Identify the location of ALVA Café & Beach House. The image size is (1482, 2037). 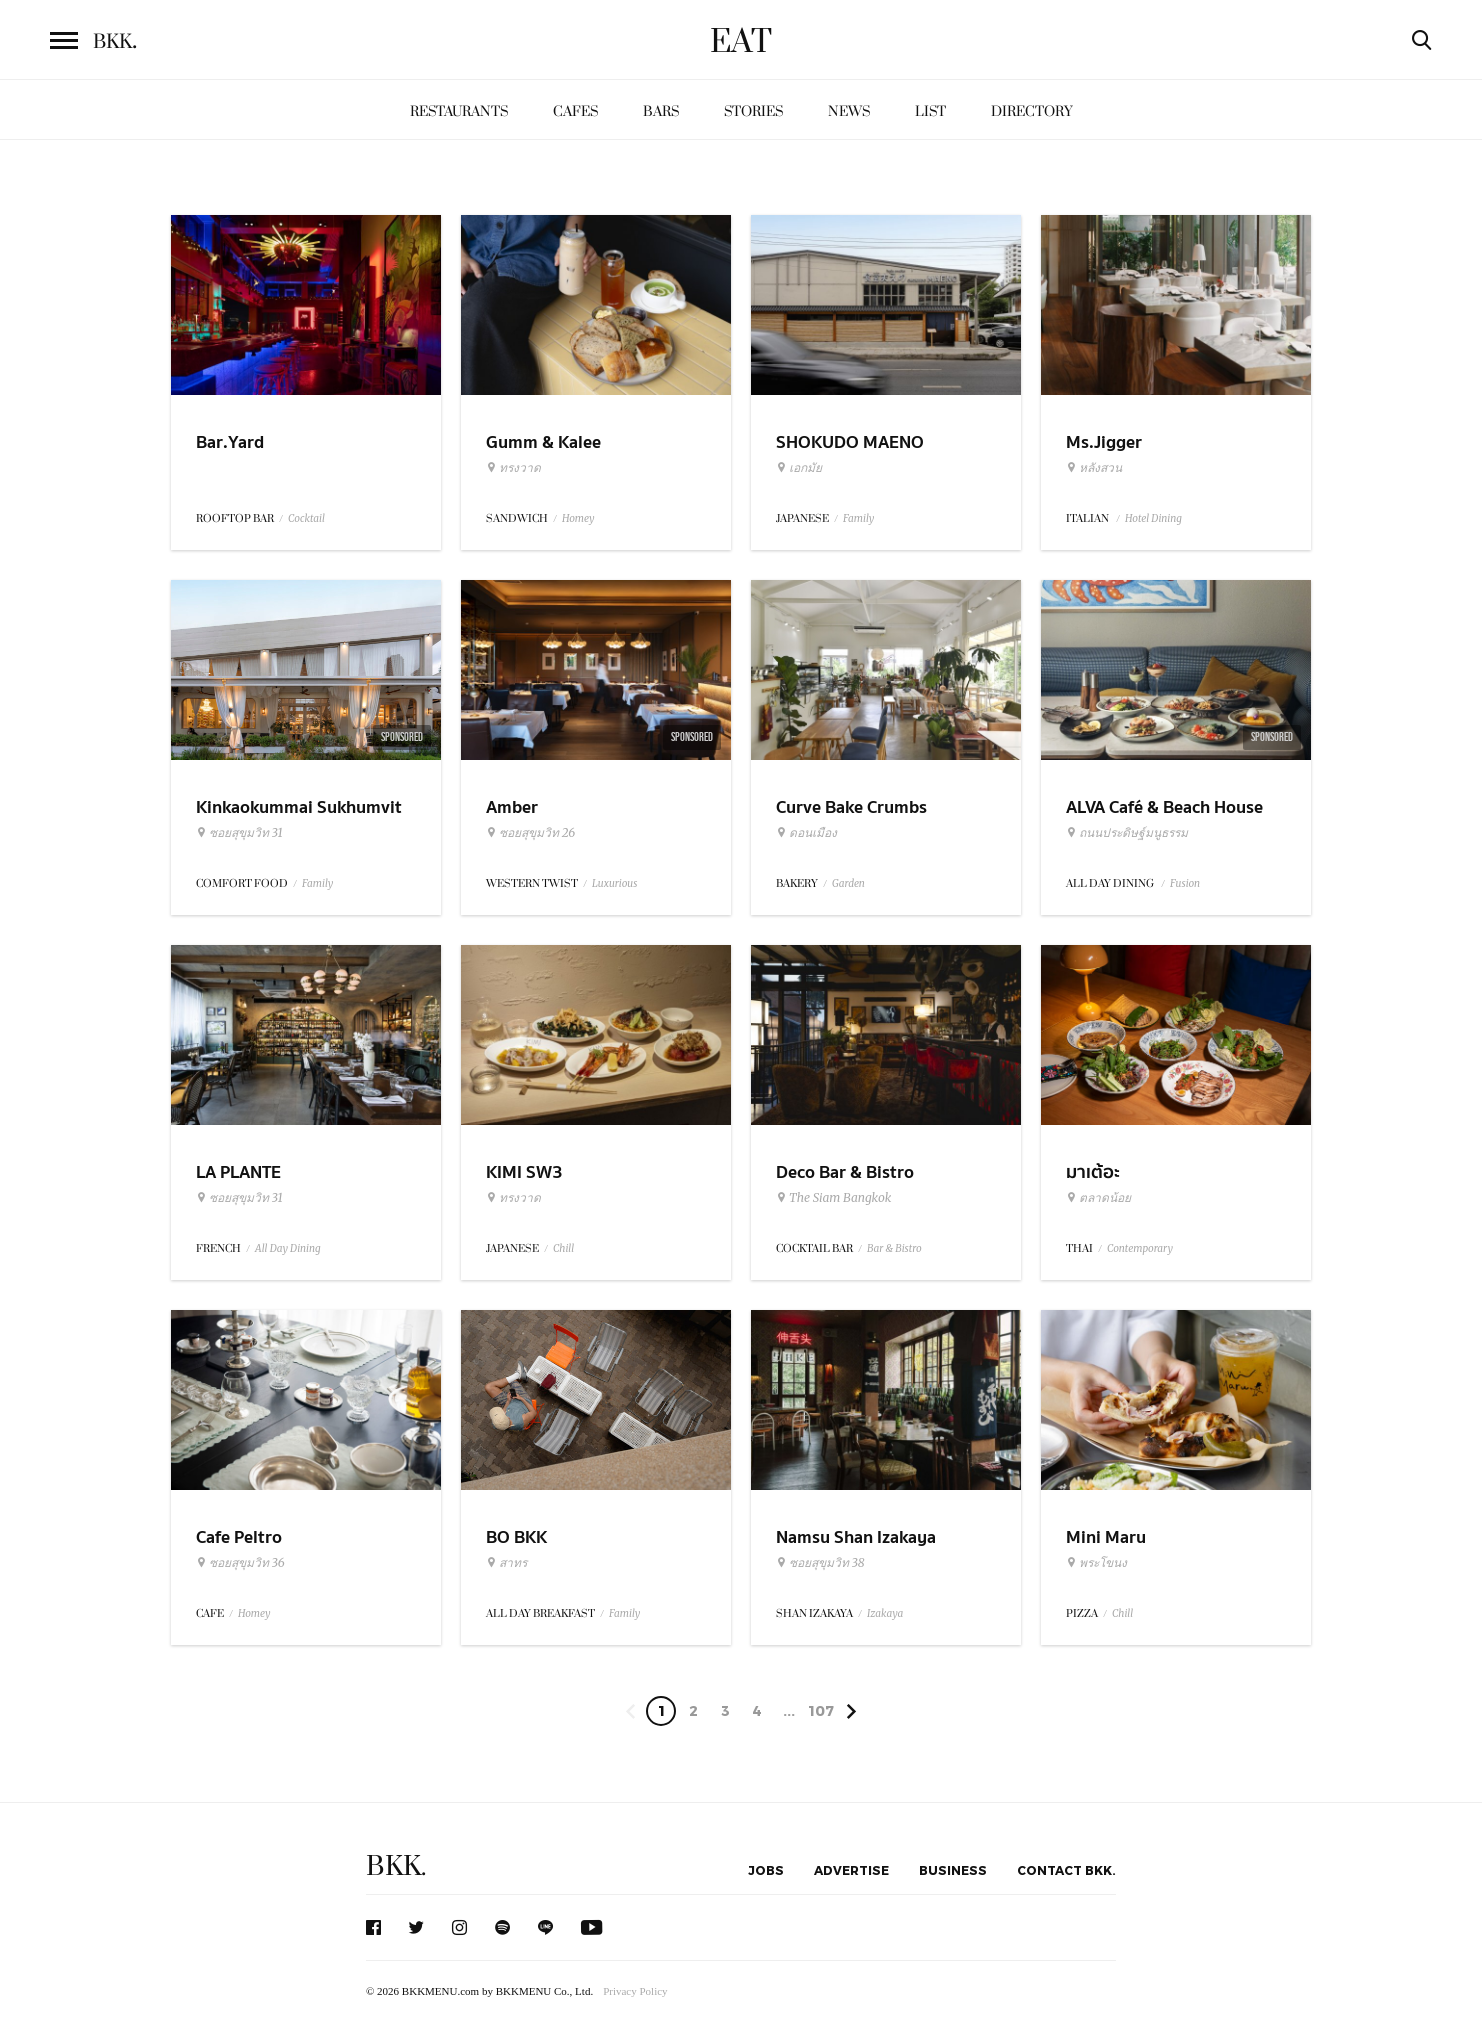
(1164, 807).